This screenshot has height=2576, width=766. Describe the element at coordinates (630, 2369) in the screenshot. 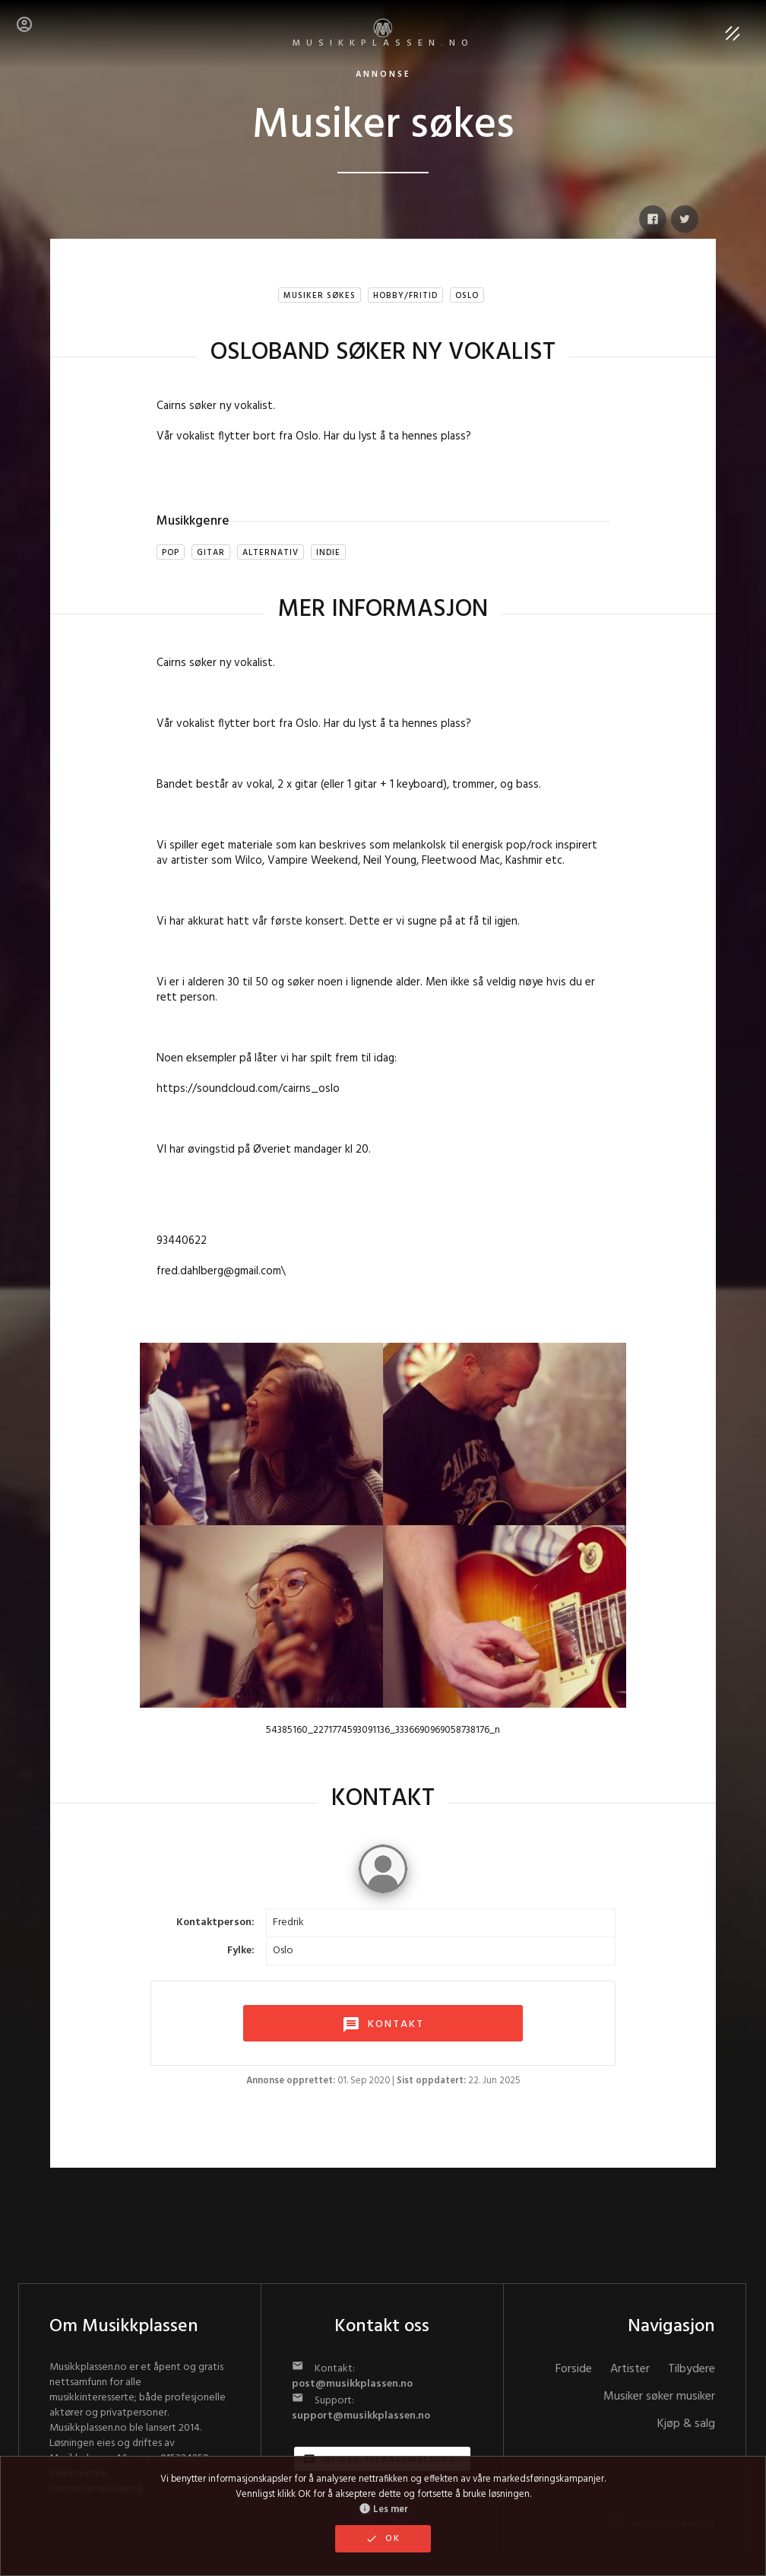

I see `Artister` at that location.